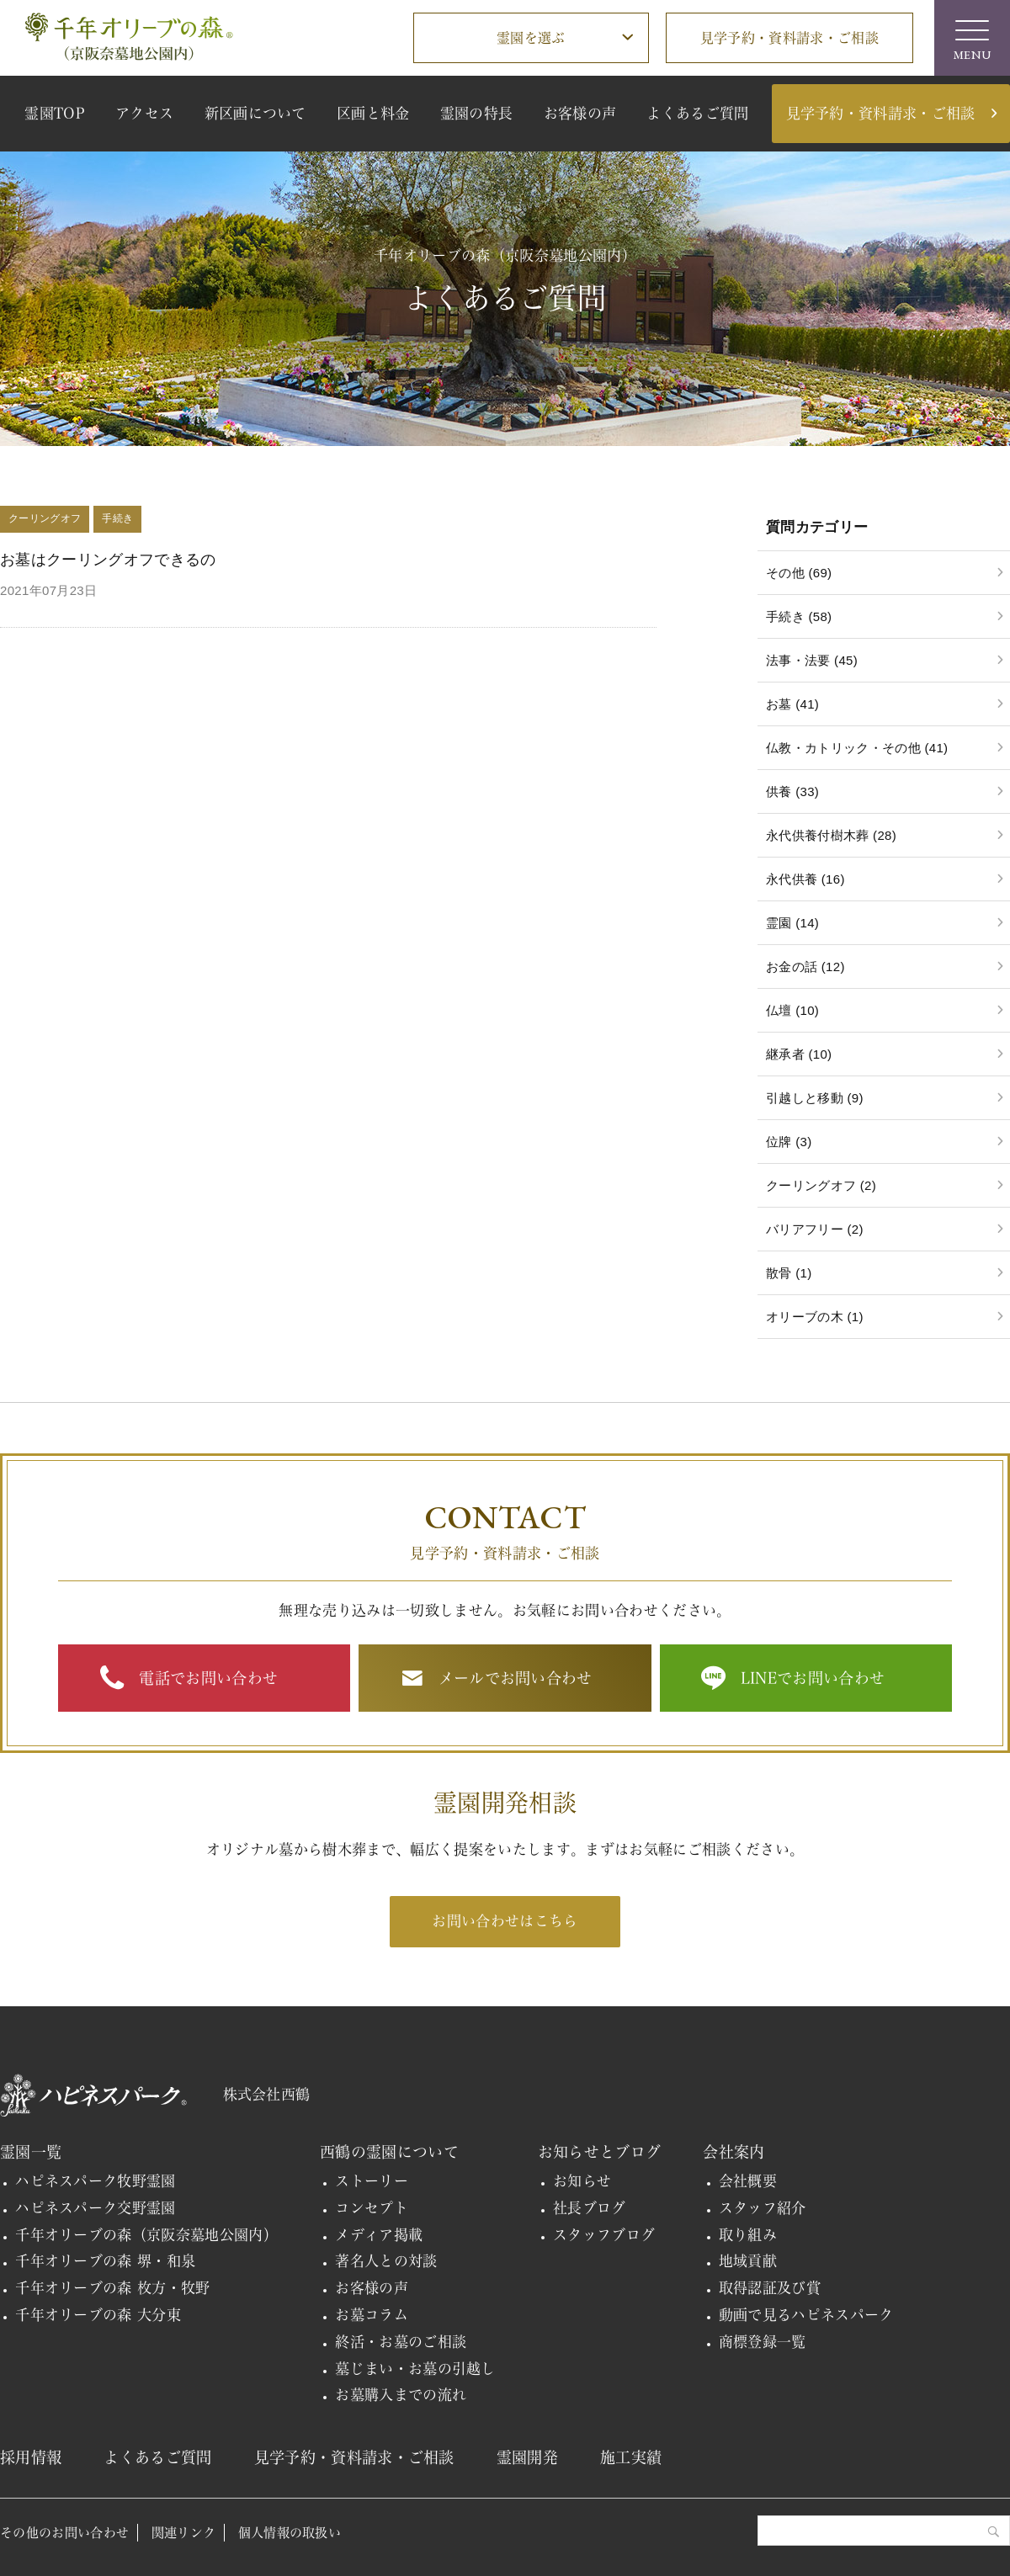 This screenshot has height=2576, width=1010. Describe the element at coordinates (812, 660) in the screenshot. I see `法事・法要 (45)` at that location.